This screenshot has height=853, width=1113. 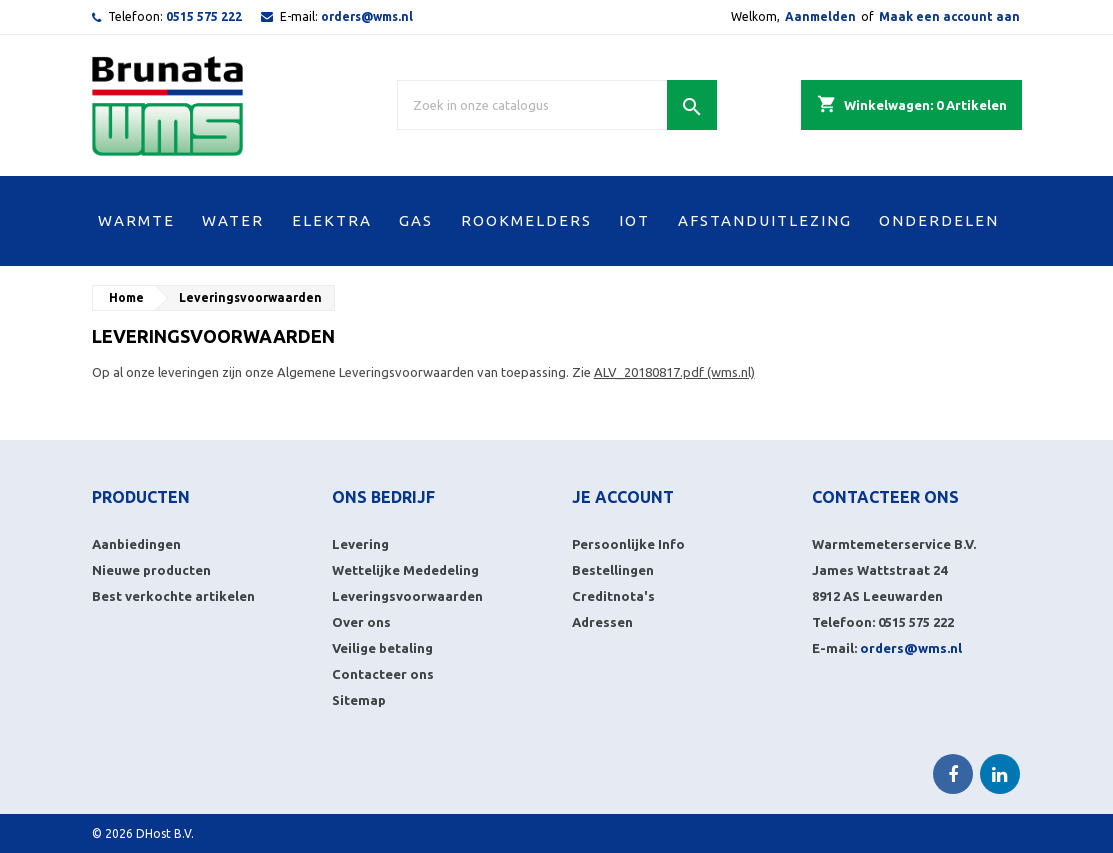 I want to click on Persoonlijke Info, so click(x=628, y=544).